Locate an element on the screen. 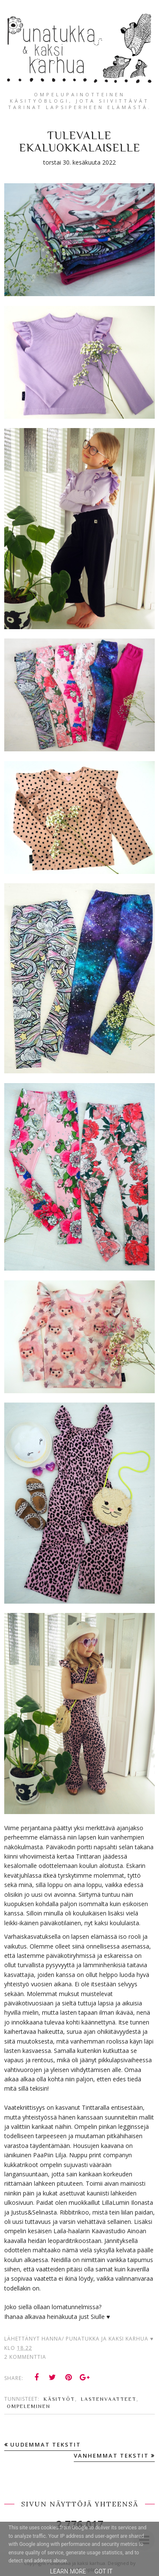 The height and width of the screenshot is (2576, 159). käsityöt is located at coordinates (59, 2399).